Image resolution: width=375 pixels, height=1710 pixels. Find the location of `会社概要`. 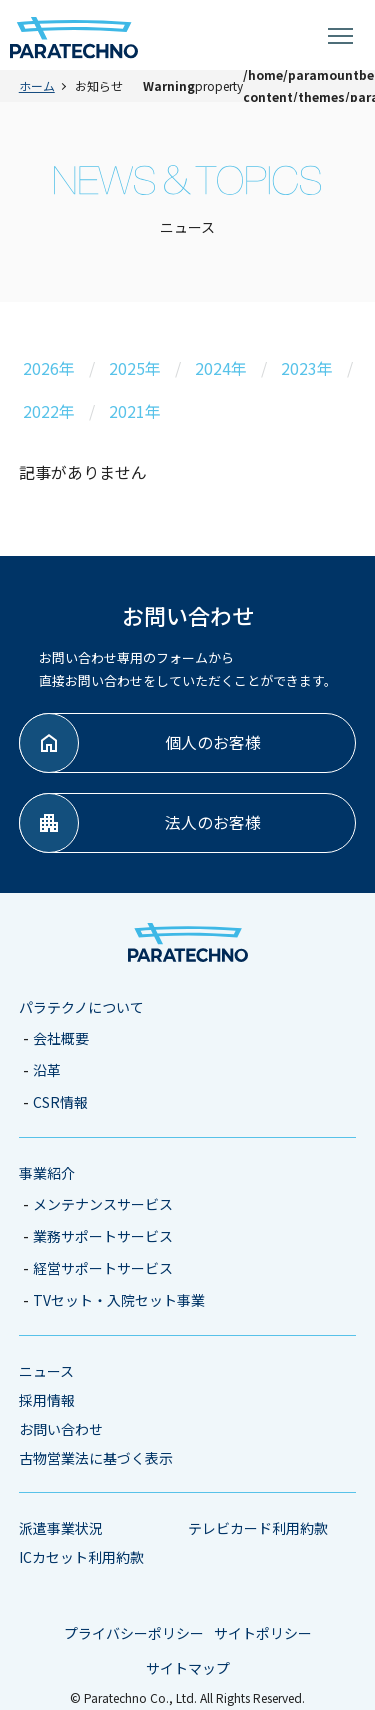

会社概要 is located at coordinates (61, 1038).